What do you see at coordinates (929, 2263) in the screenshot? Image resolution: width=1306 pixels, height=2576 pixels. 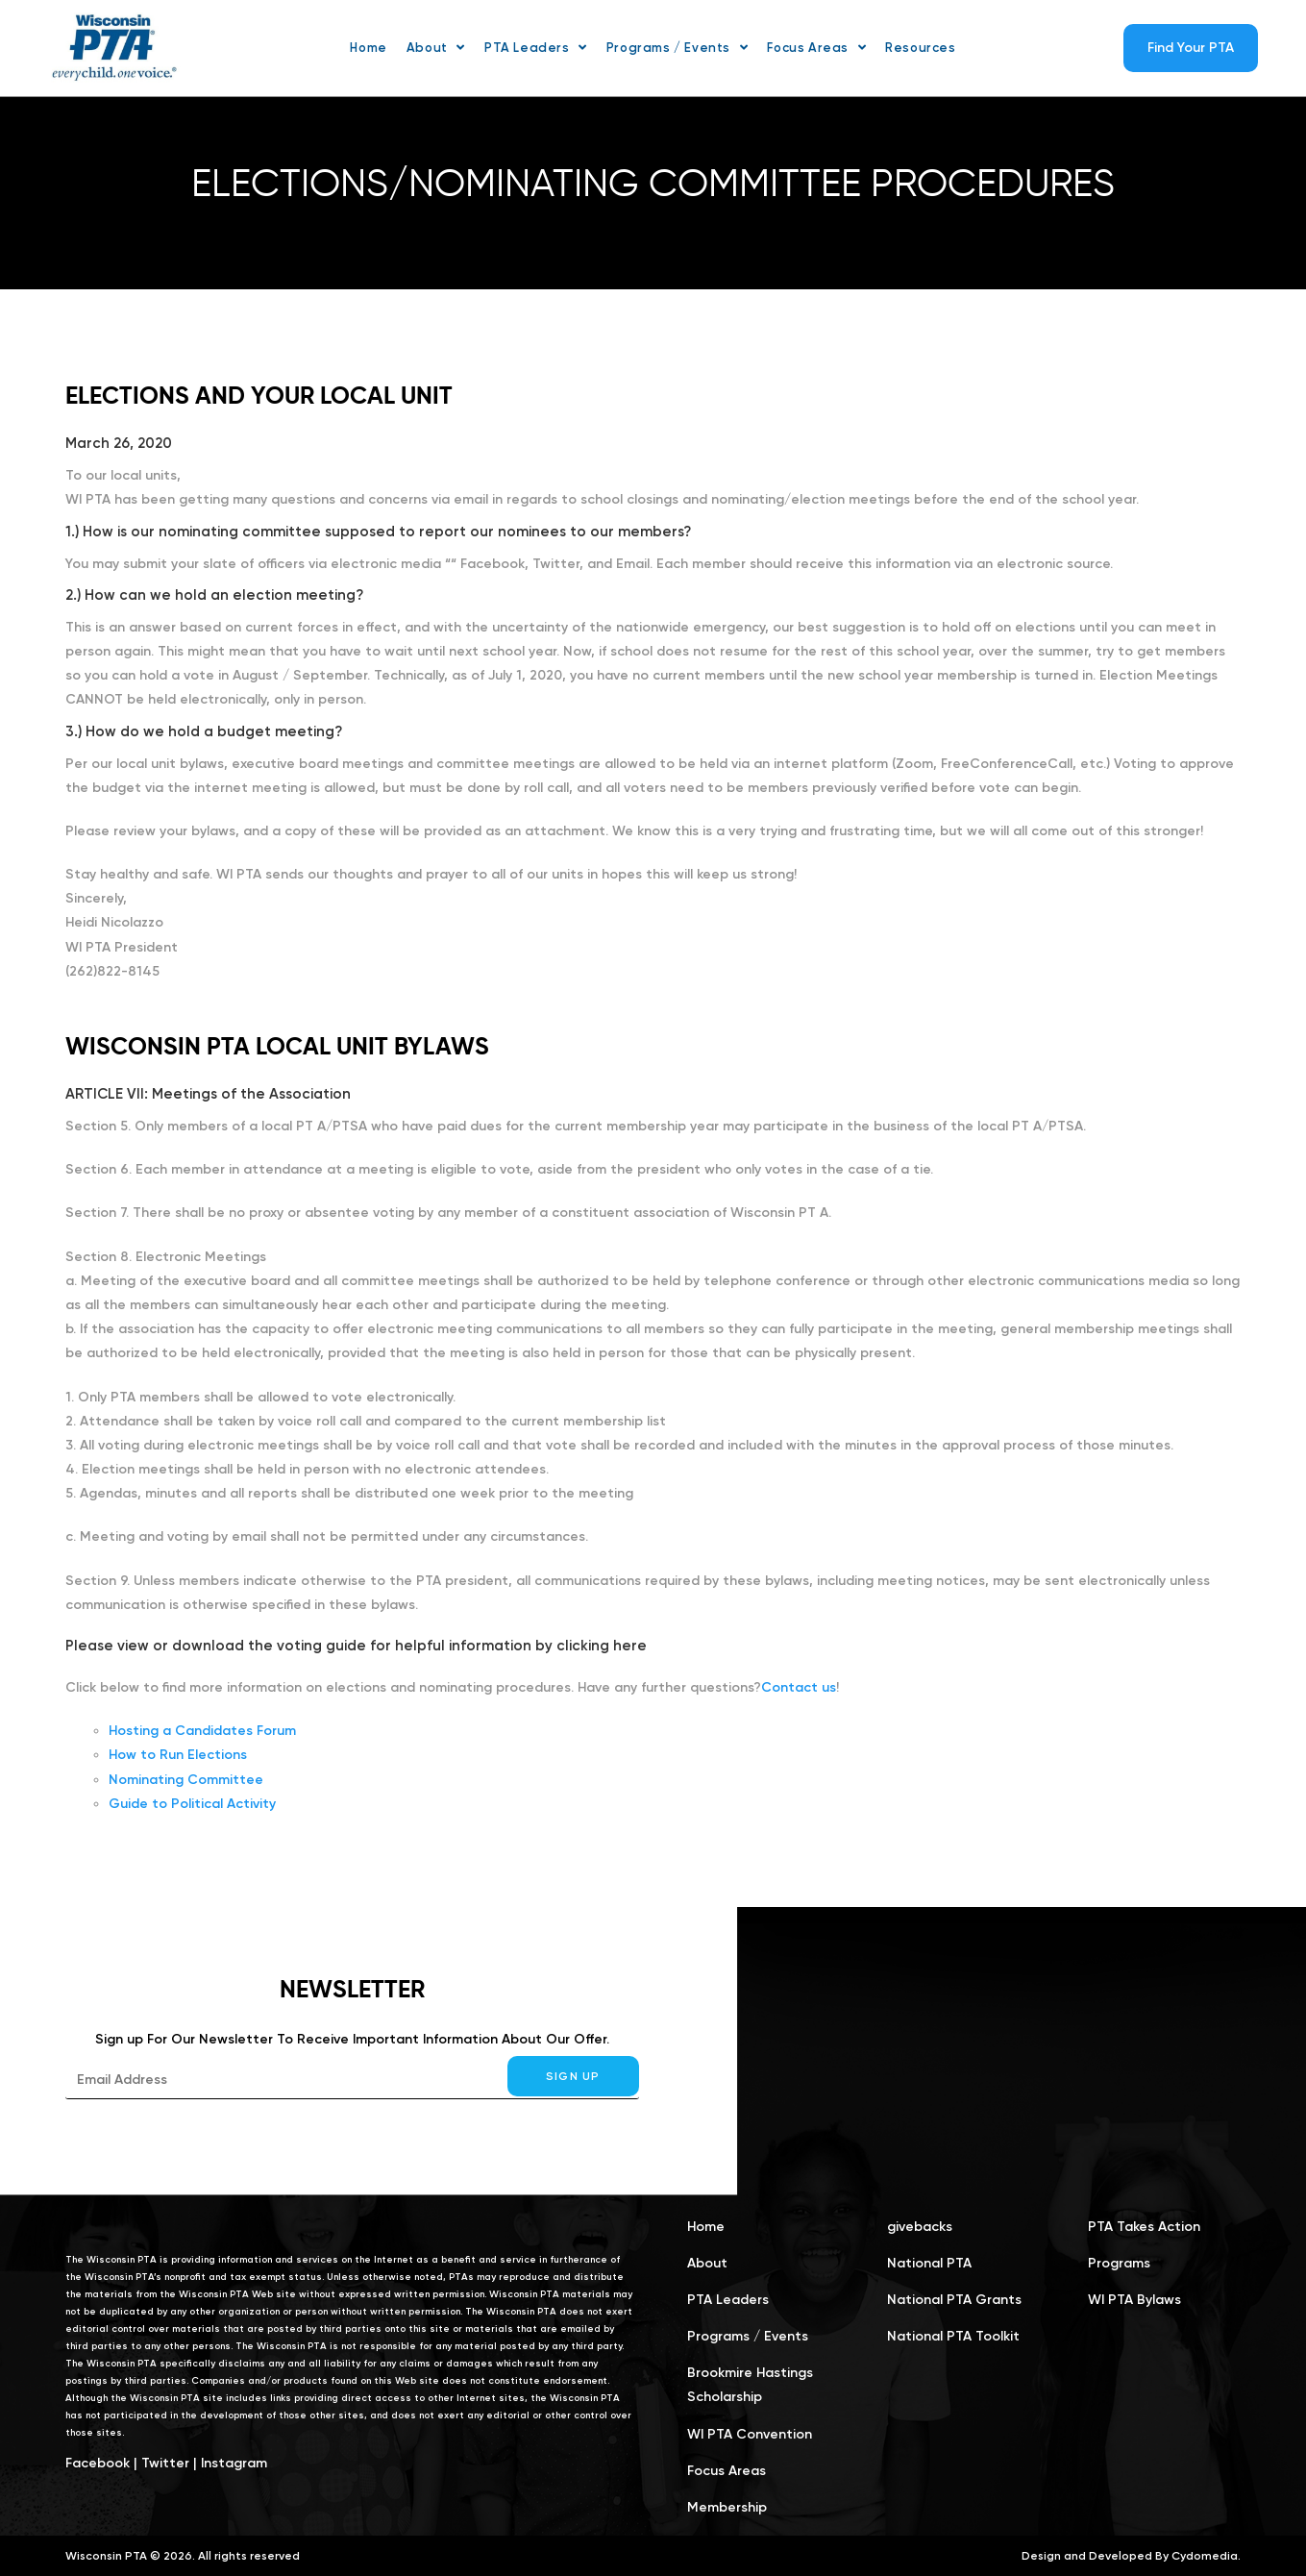 I see `National PTA` at bounding box center [929, 2263].